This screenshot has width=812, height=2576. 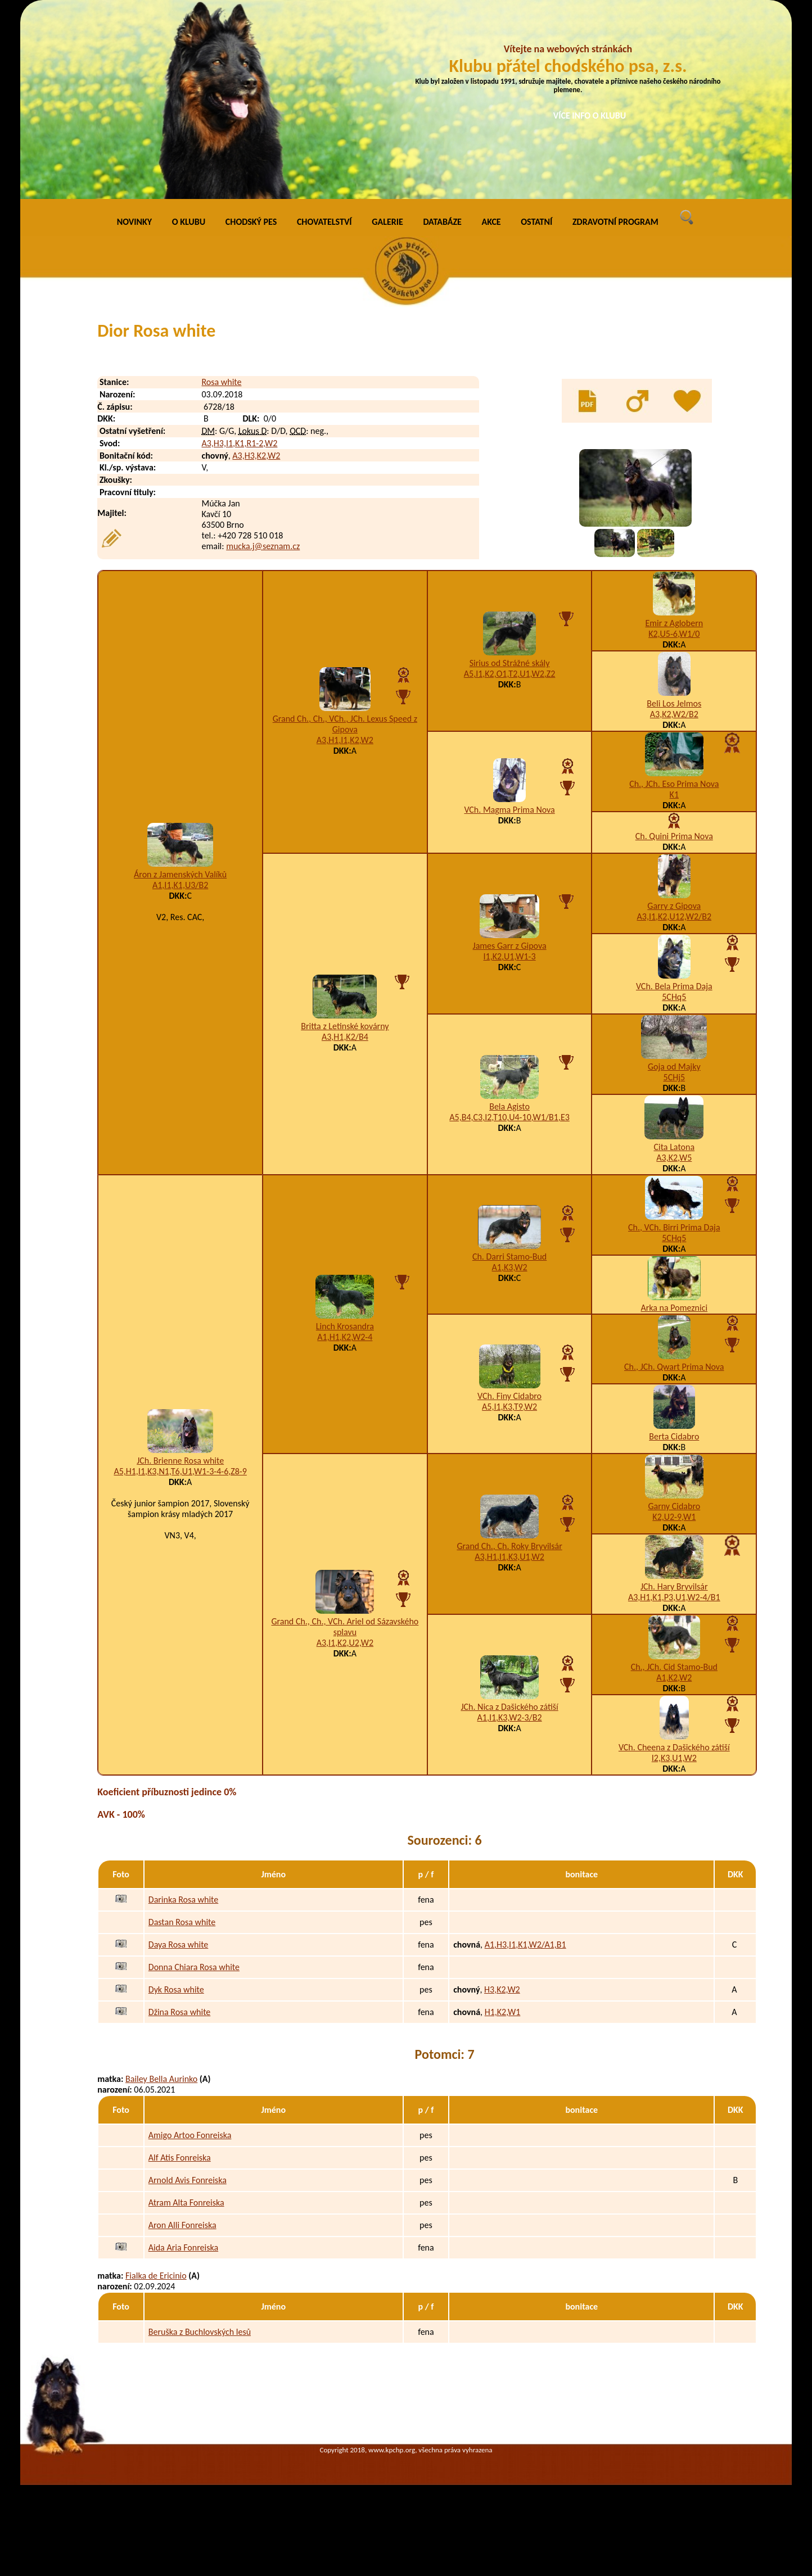 What do you see at coordinates (510, 956) in the screenshot?
I see `I1,K2,U1,W1-3` at bounding box center [510, 956].